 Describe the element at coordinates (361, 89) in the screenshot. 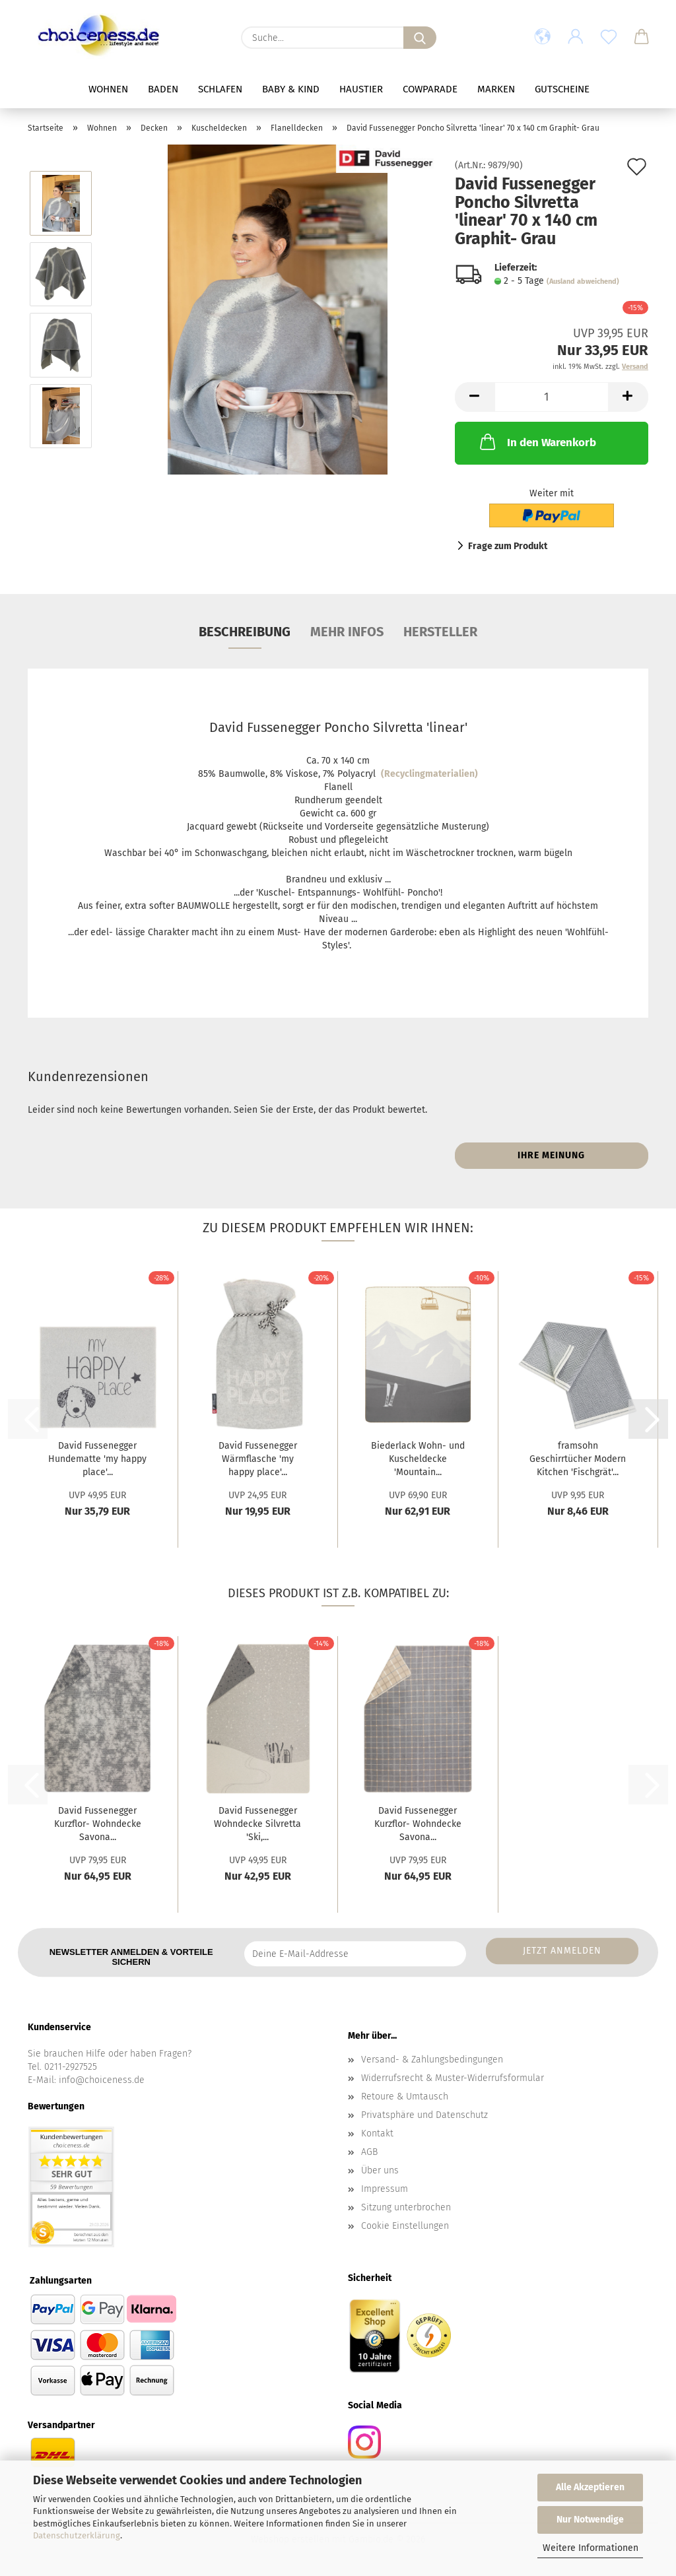

I see `Haustier` at that location.